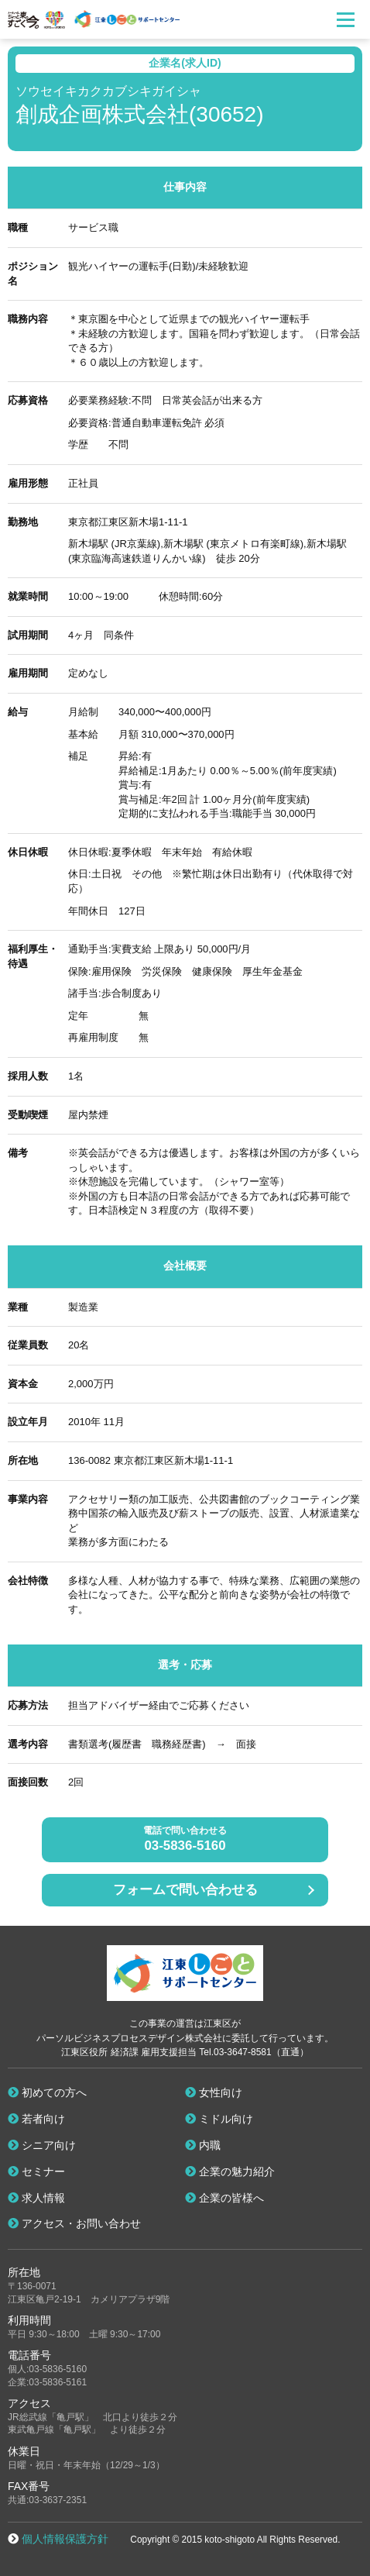 This screenshot has height=2576, width=370. What do you see at coordinates (224, 2198) in the screenshot?
I see `企業の皆様へ` at bounding box center [224, 2198].